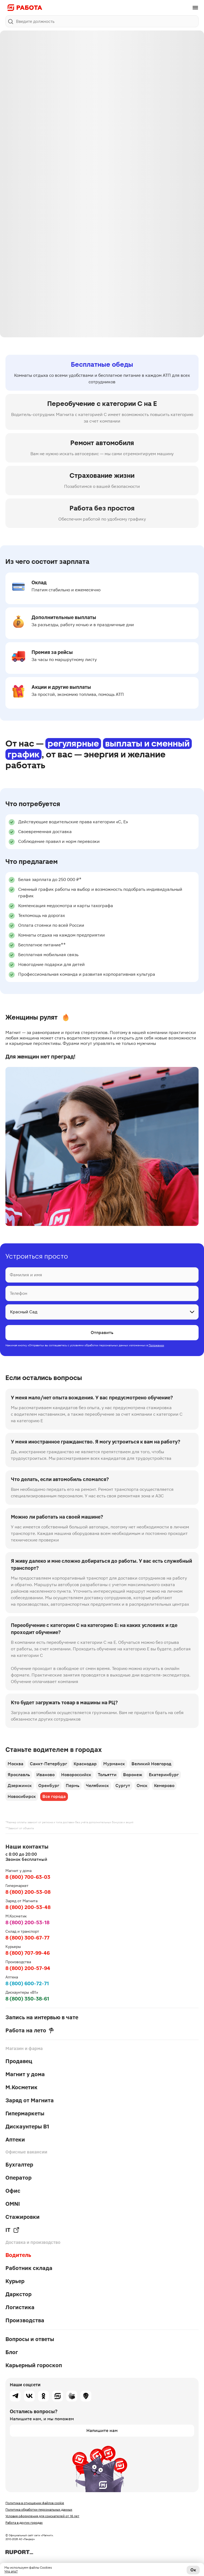  What do you see at coordinates (27, 1983) in the screenshot?
I see `8 (800) 600-72-71` at bounding box center [27, 1983].